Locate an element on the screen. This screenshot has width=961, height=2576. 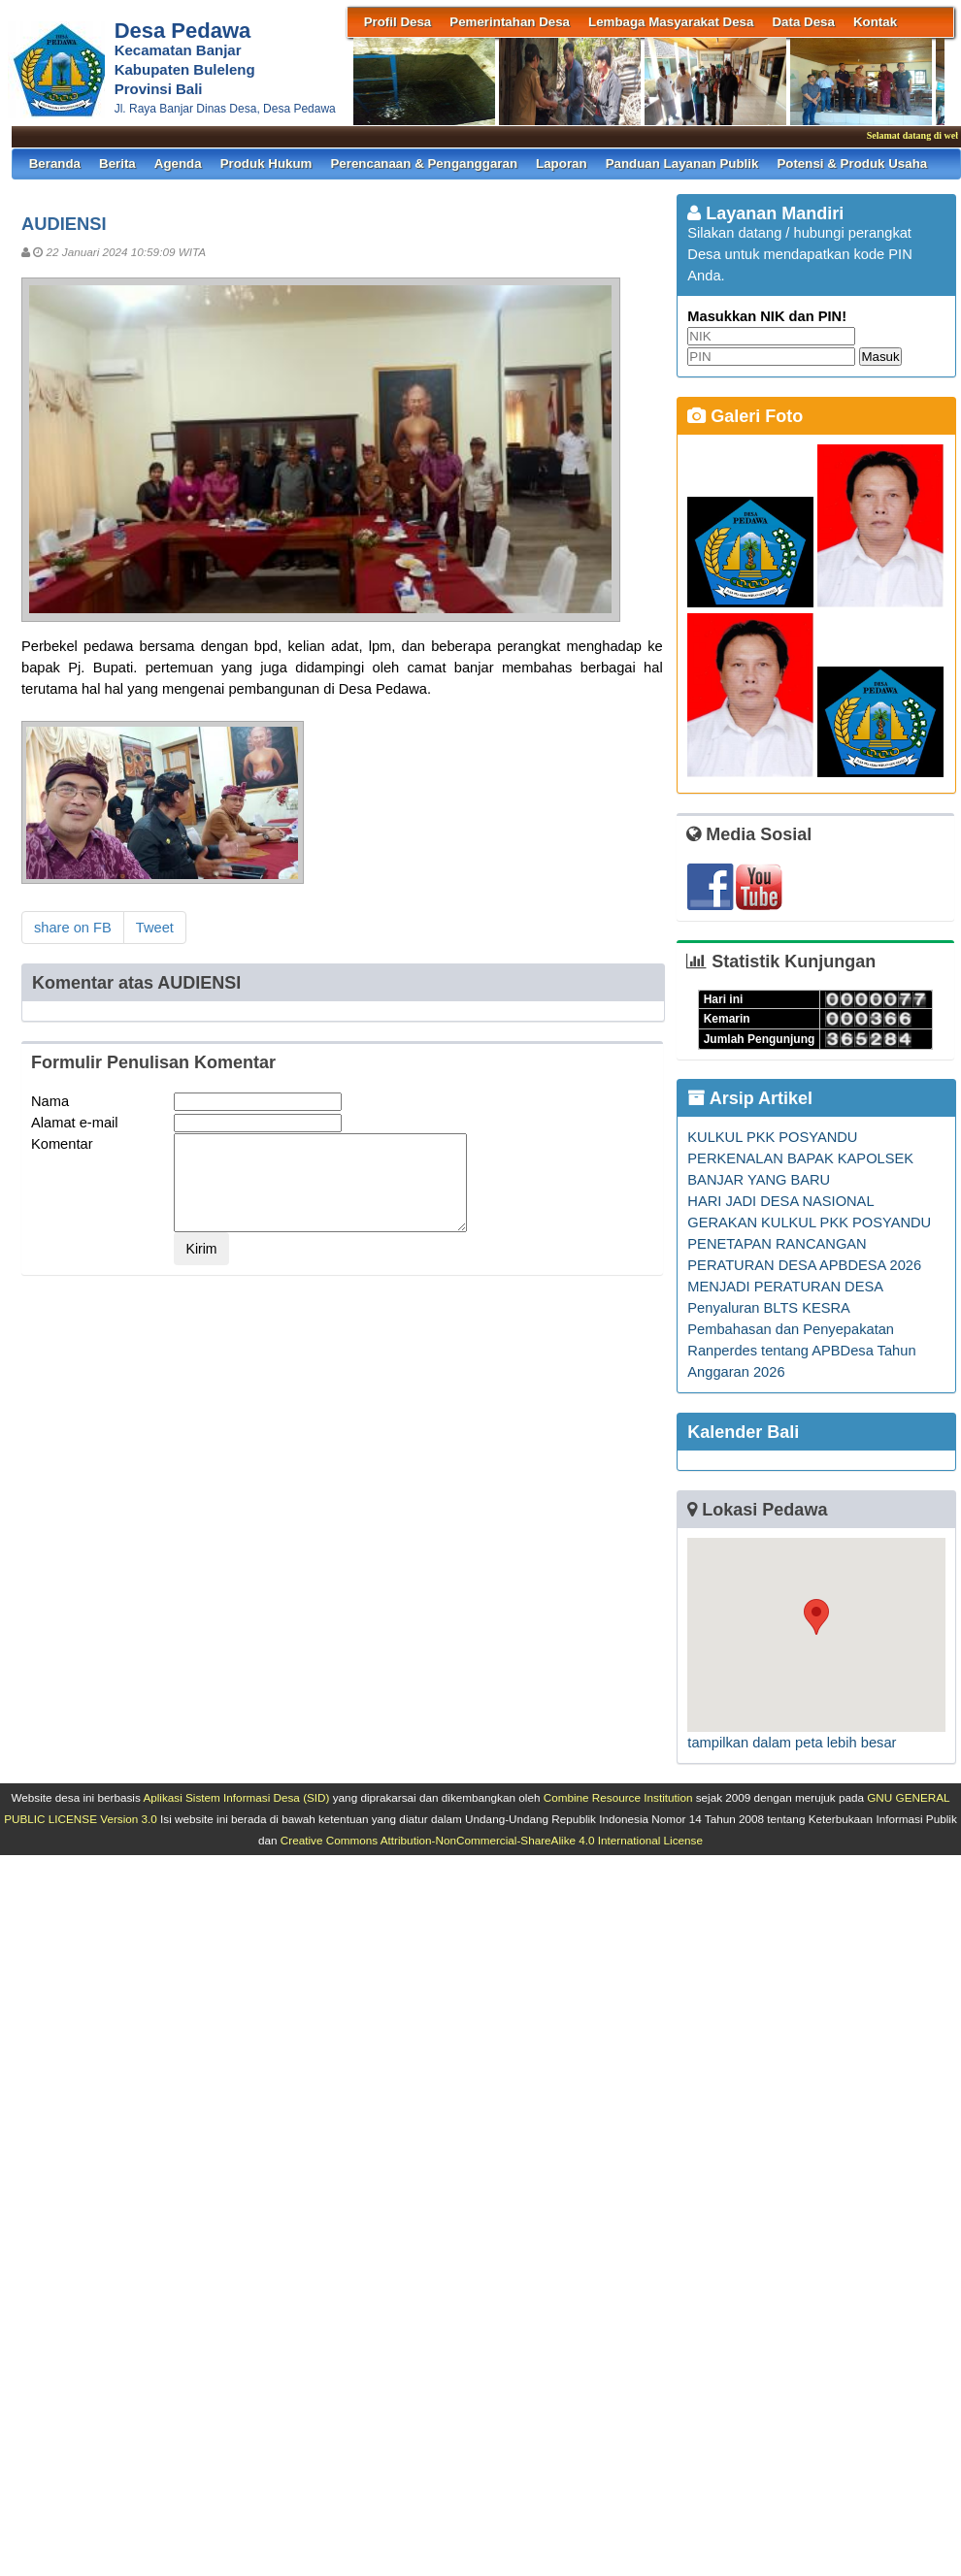
Perencanaan & Penganggaran is located at coordinates (423, 163).